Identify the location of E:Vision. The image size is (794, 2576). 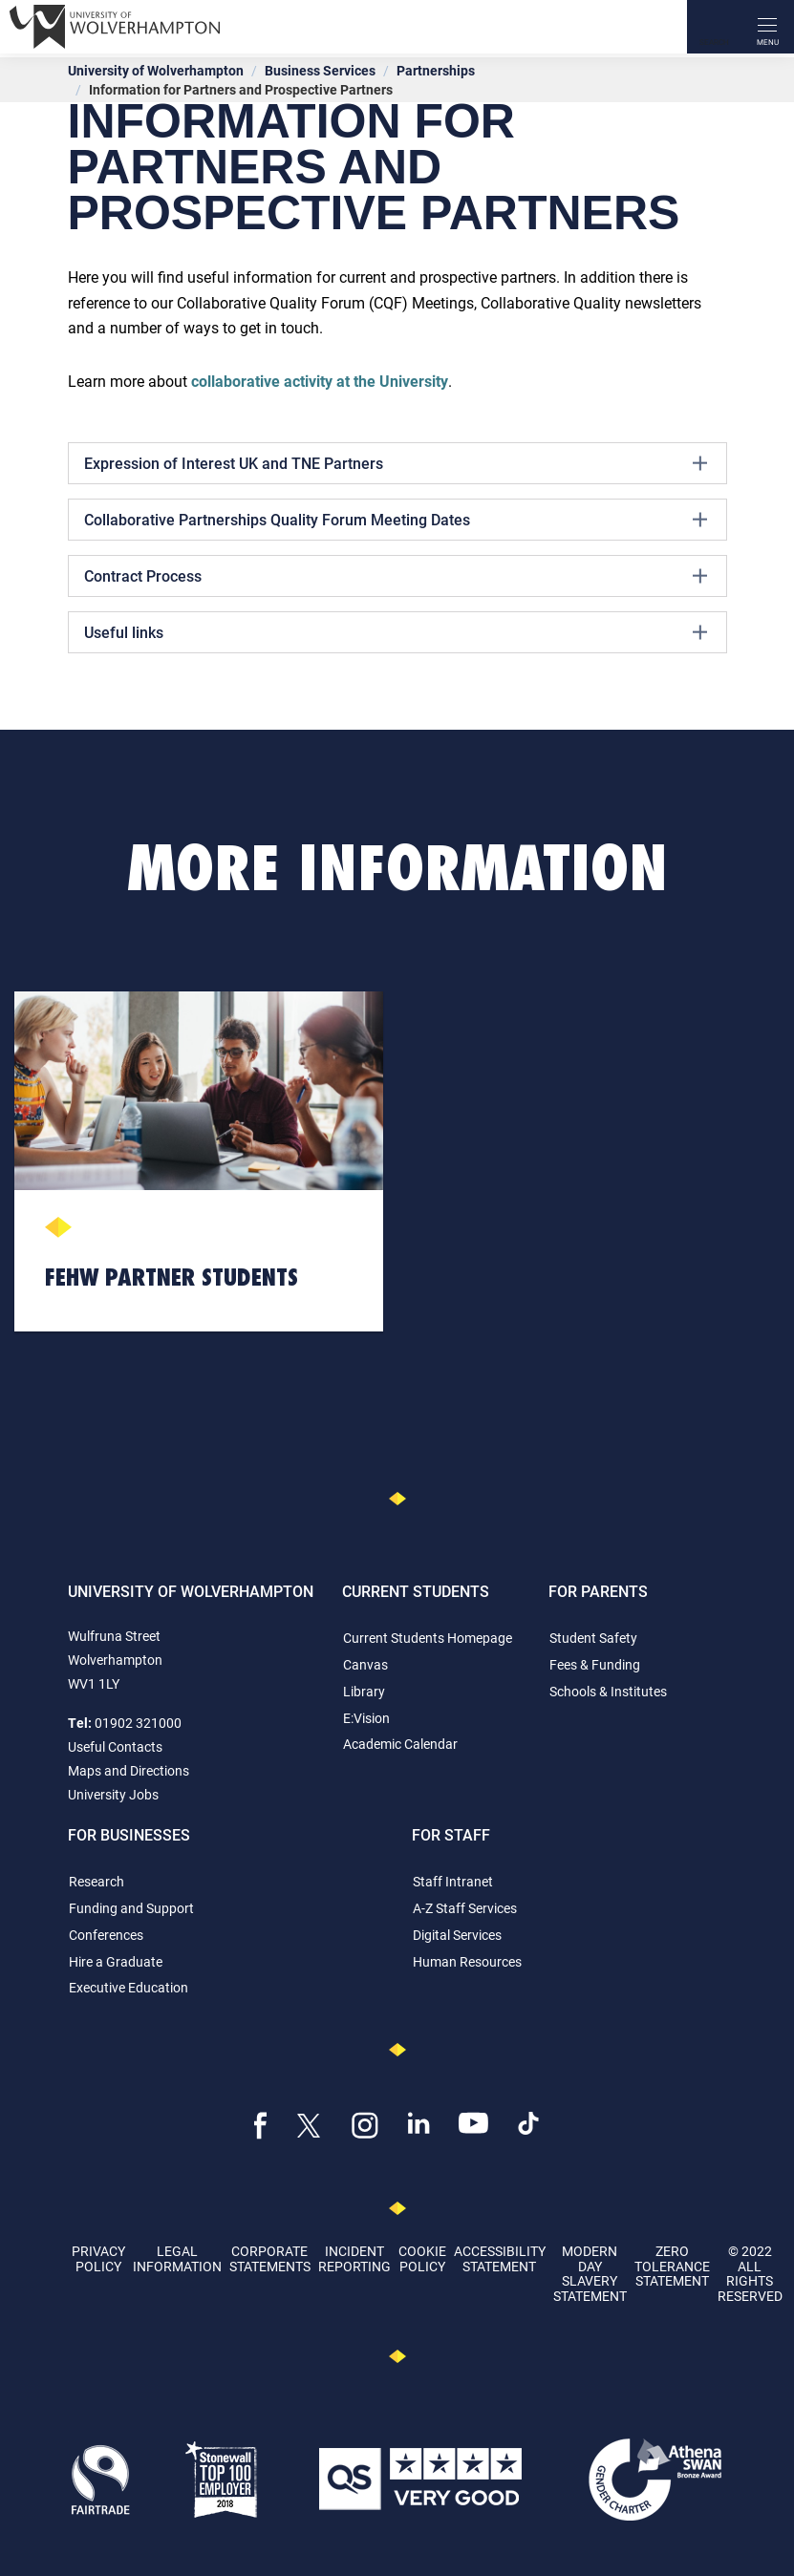
(366, 1718).